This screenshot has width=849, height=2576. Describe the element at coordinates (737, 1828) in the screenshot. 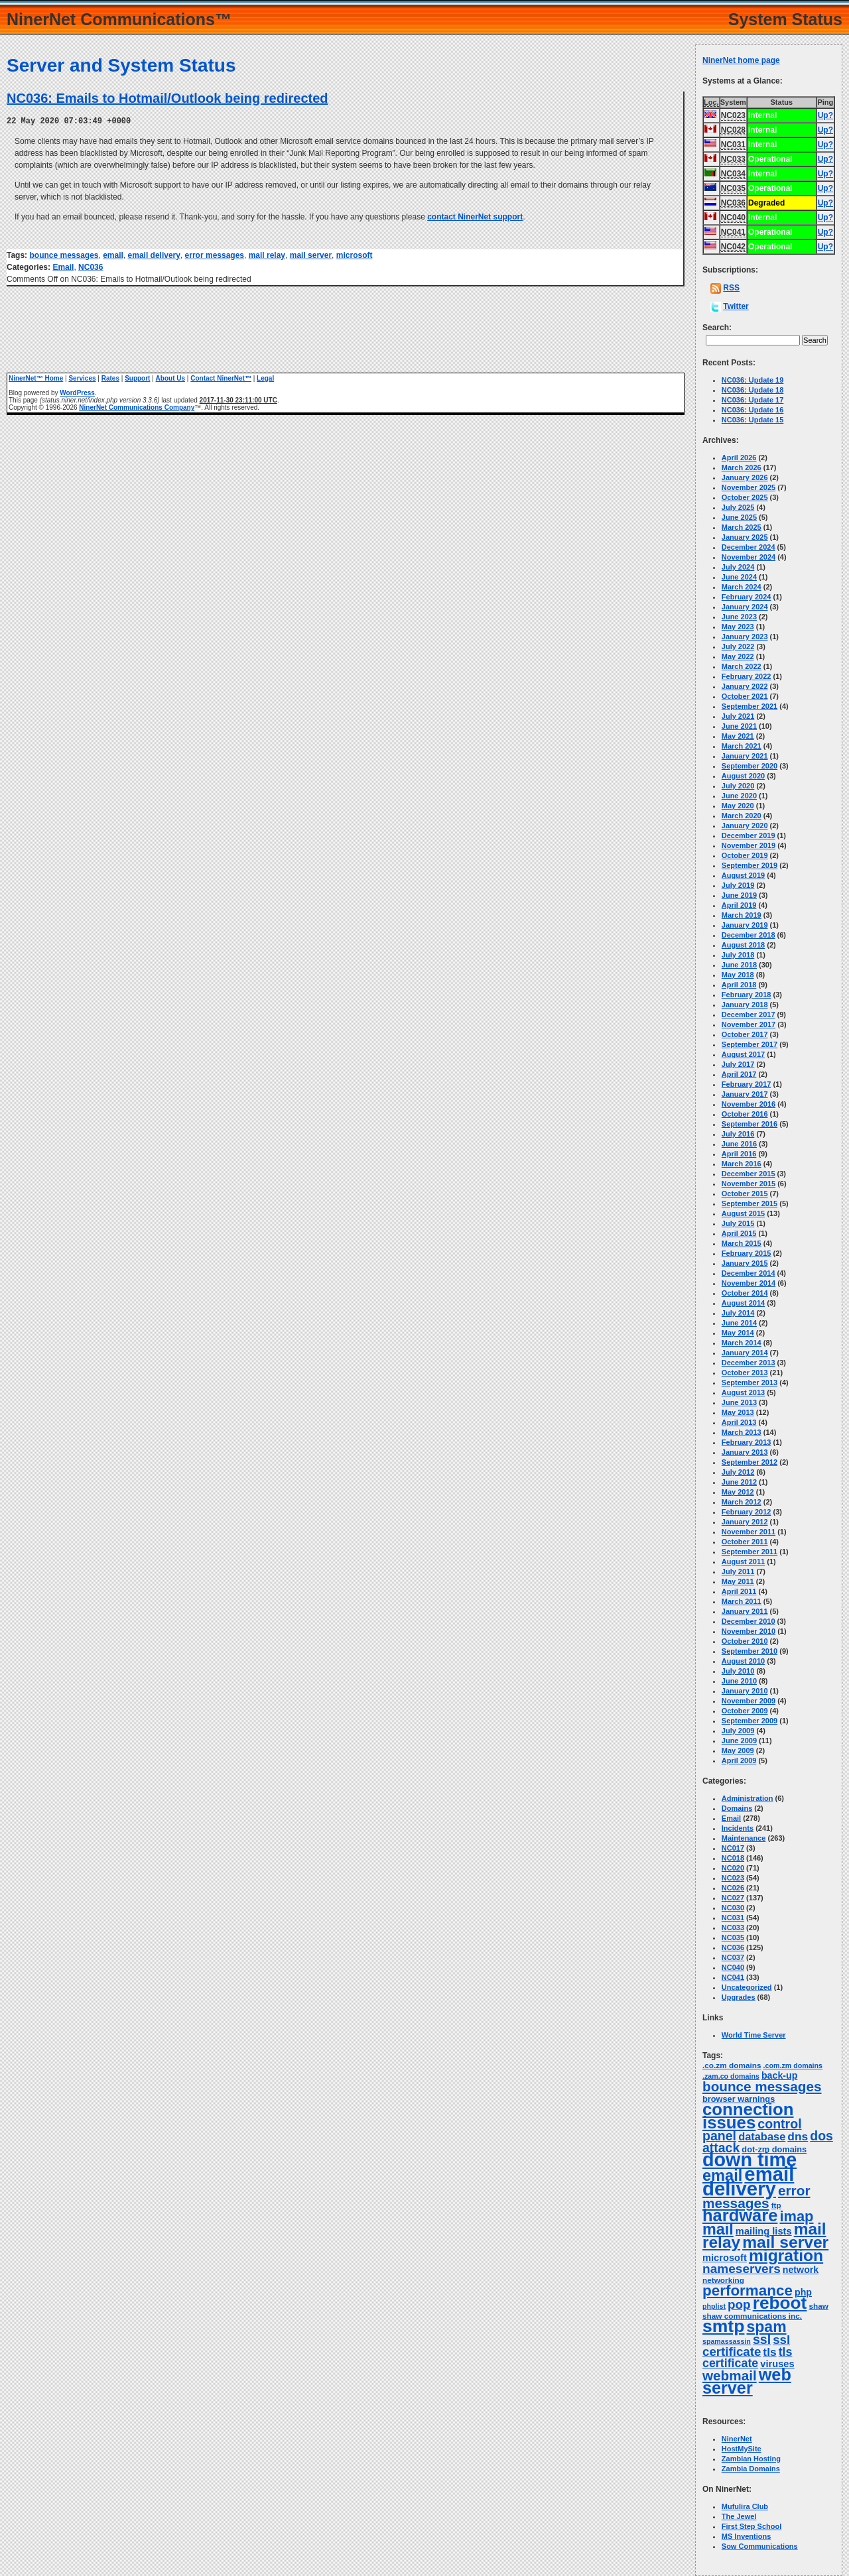

I see `Incidents` at that location.